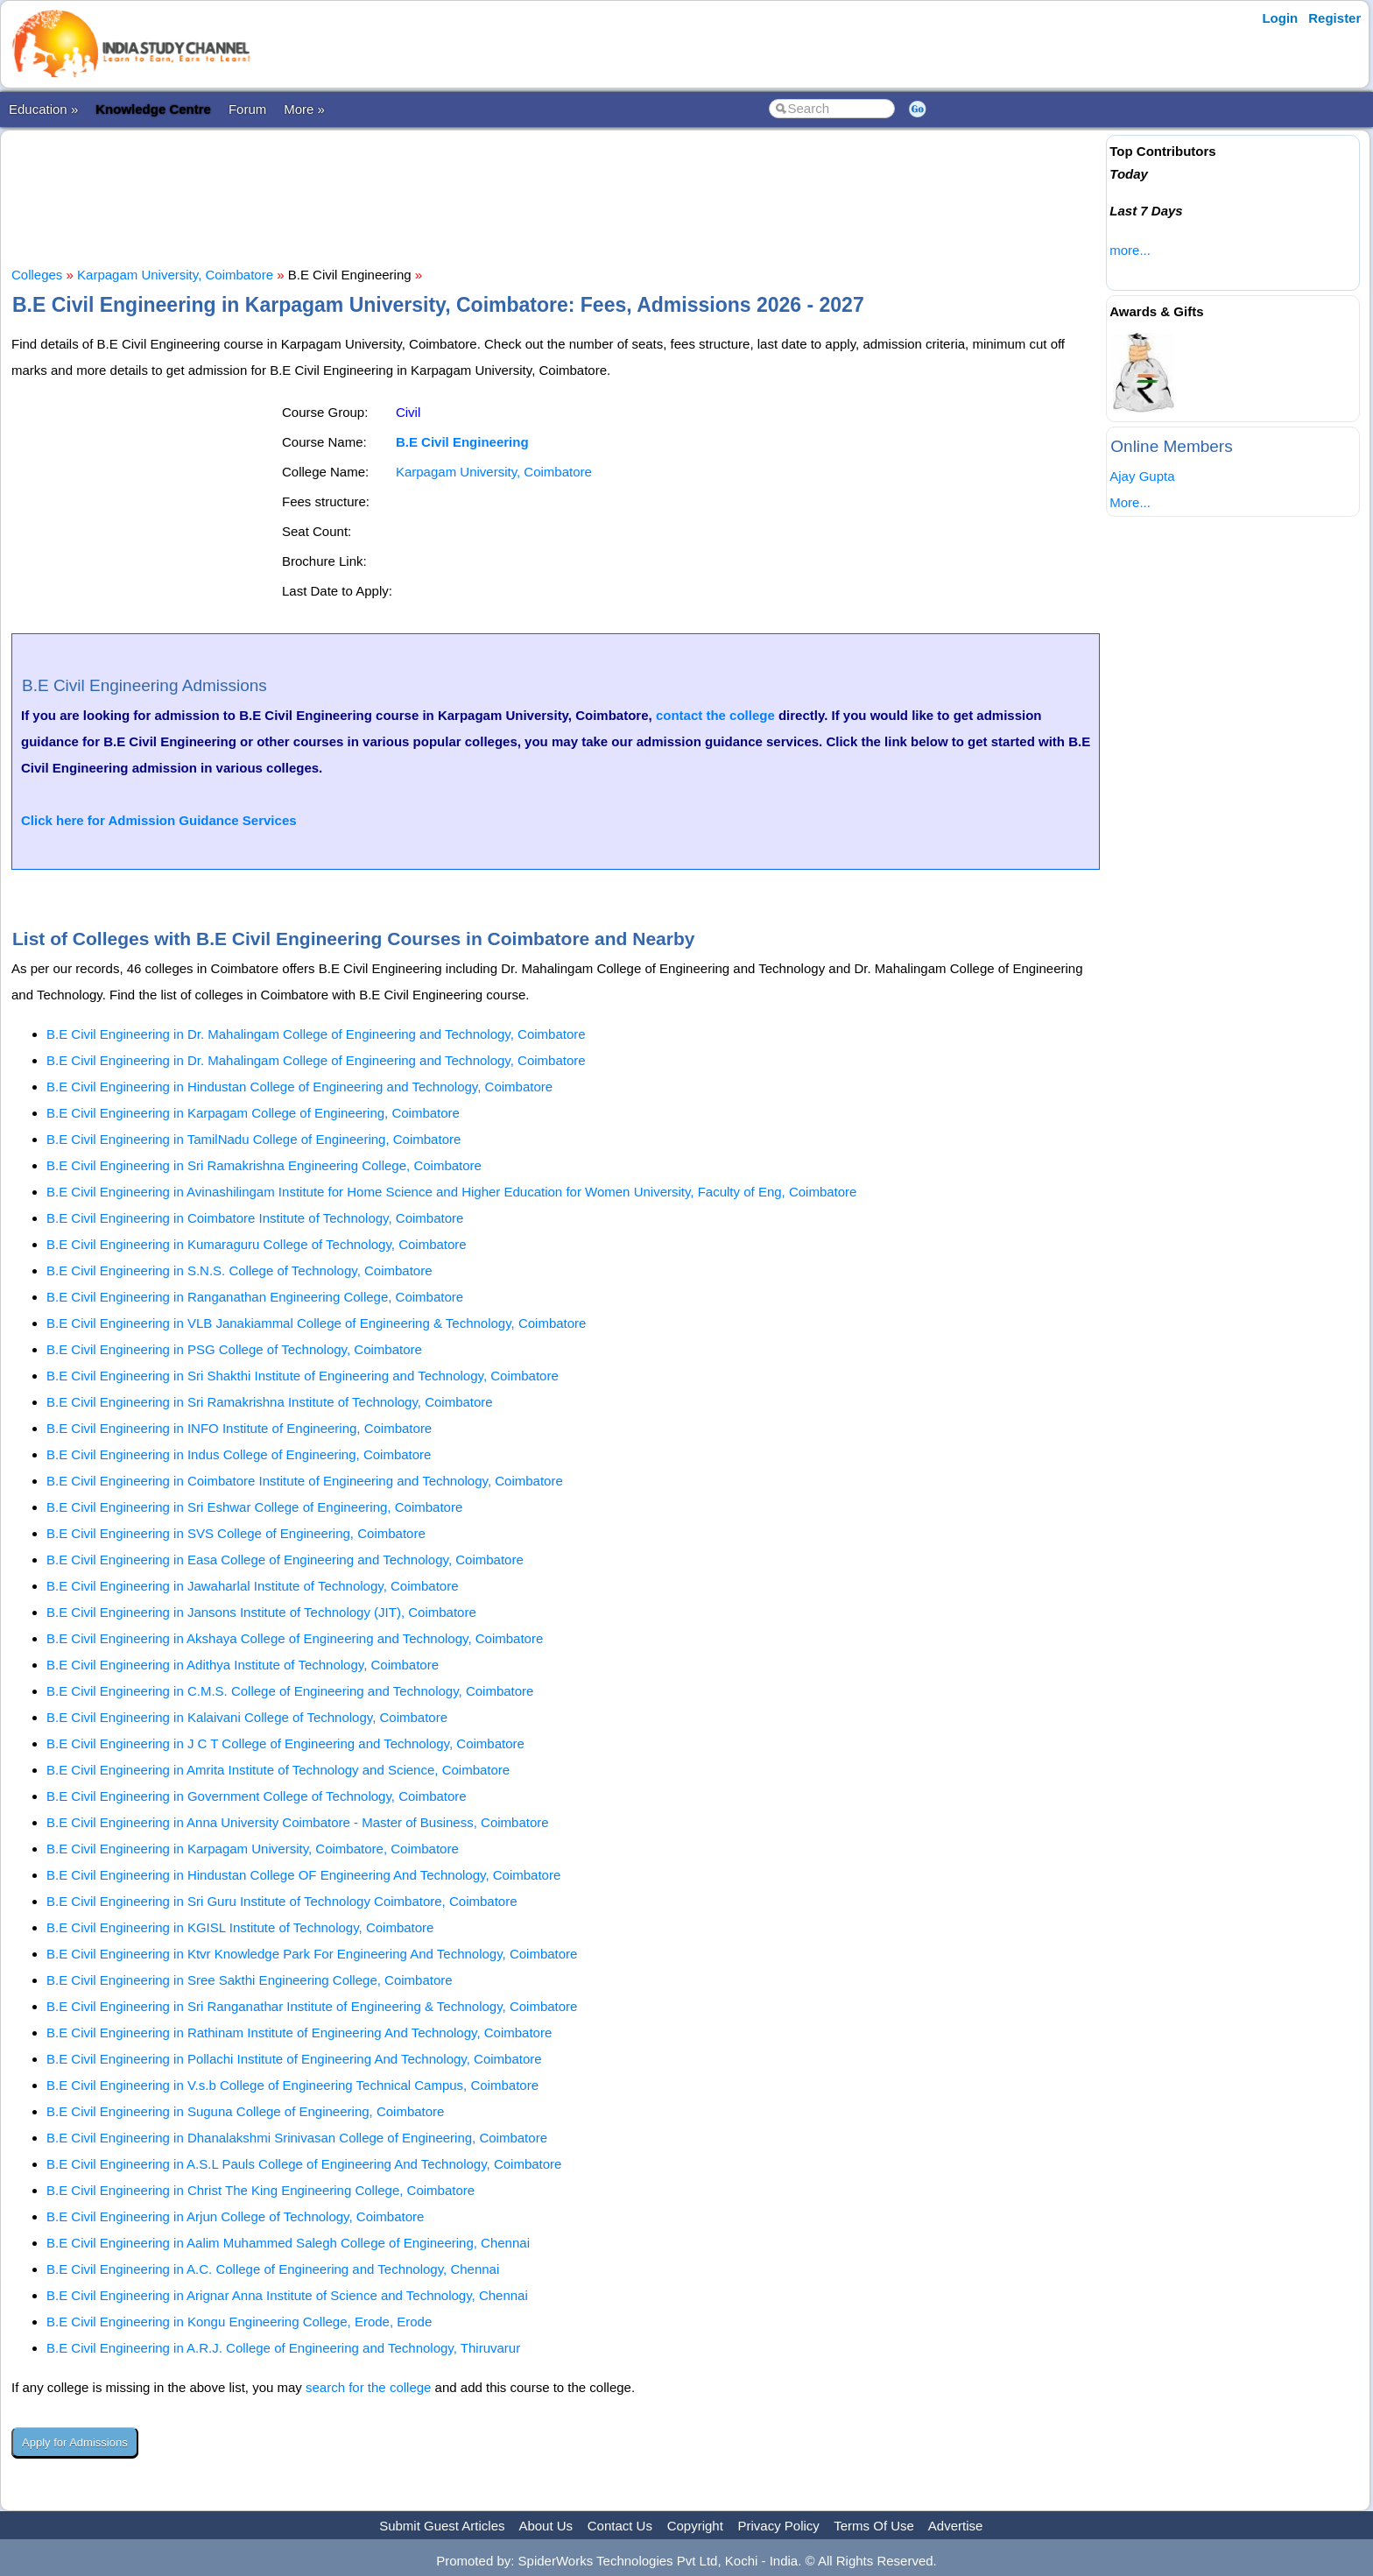 This screenshot has width=1373, height=2576. I want to click on B.E Civil Engineering in Hindustan College of Engineering and Technology, Coimbatore, so click(299, 1086).